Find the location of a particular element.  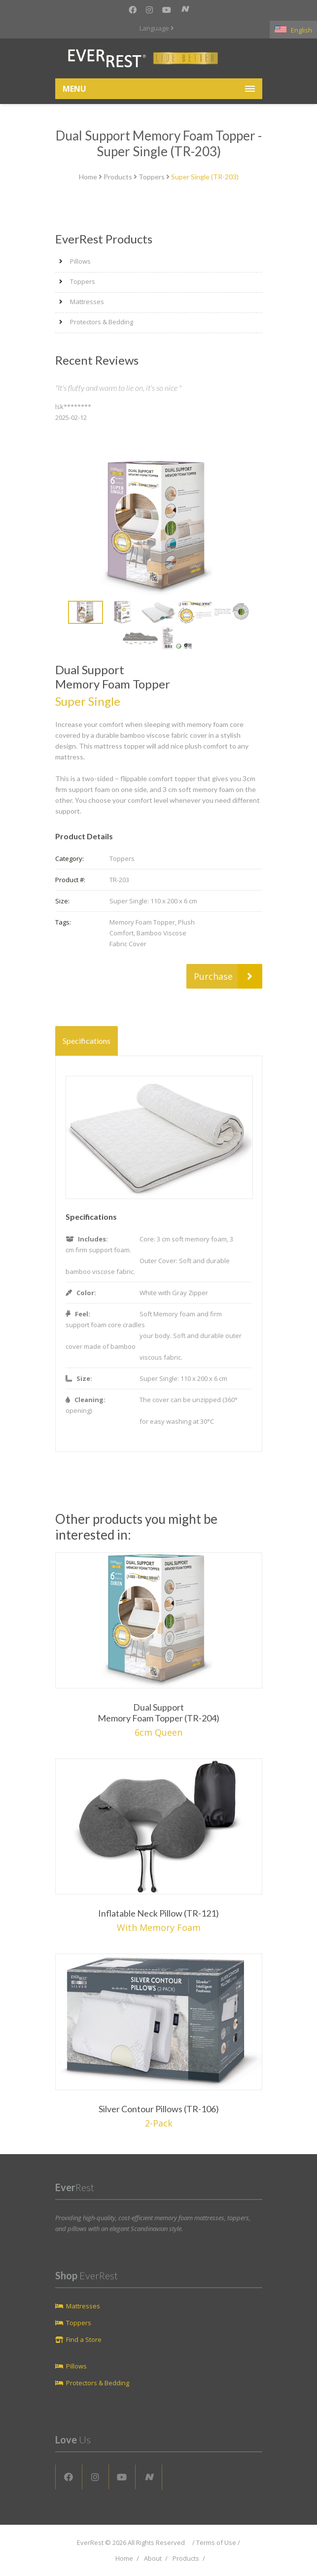

Purchase is located at coordinates (228, 976).